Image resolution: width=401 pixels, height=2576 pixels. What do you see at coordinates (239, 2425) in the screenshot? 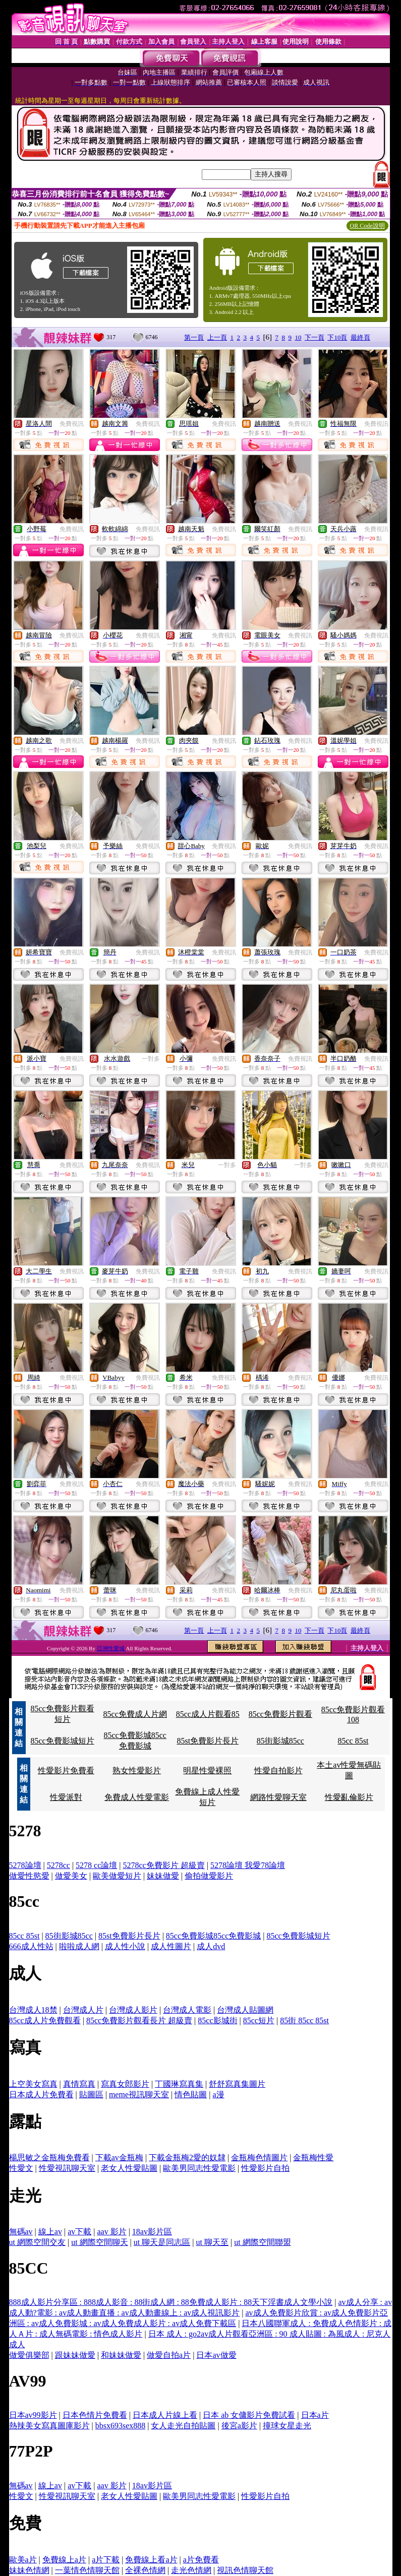
I see `後宮a影片` at bounding box center [239, 2425].